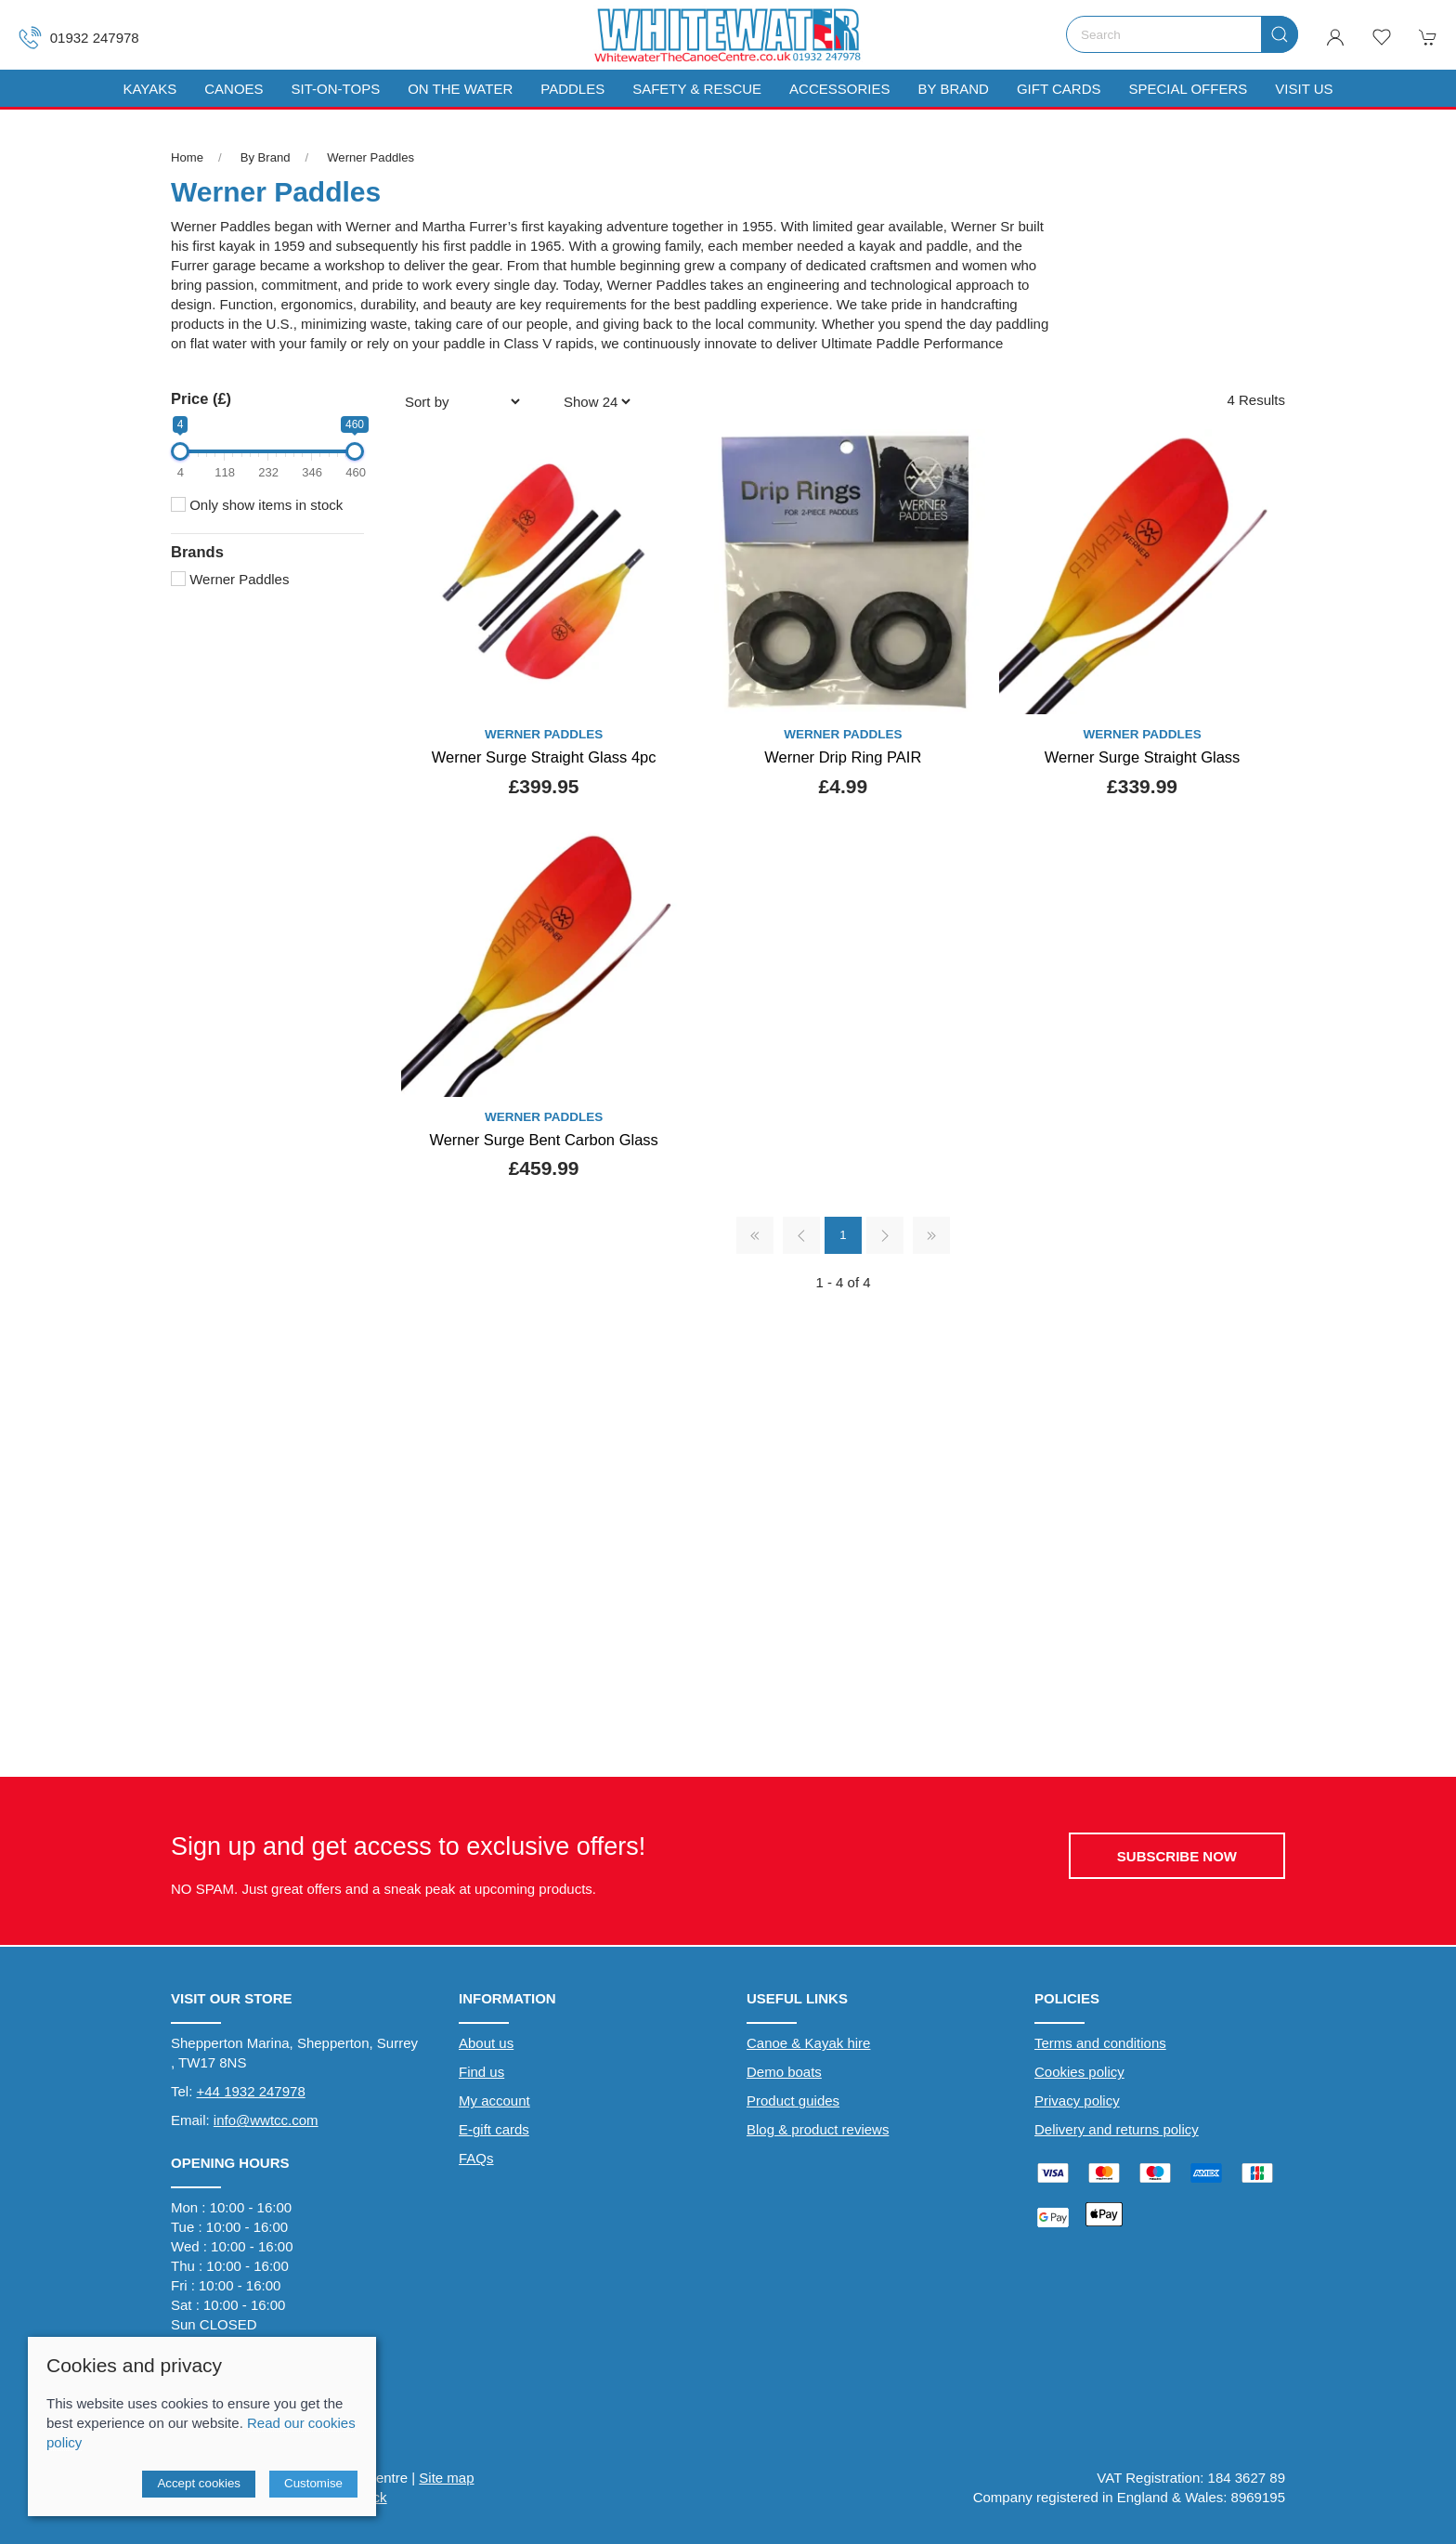  What do you see at coordinates (793, 2100) in the screenshot?
I see `Product guides` at bounding box center [793, 2100].